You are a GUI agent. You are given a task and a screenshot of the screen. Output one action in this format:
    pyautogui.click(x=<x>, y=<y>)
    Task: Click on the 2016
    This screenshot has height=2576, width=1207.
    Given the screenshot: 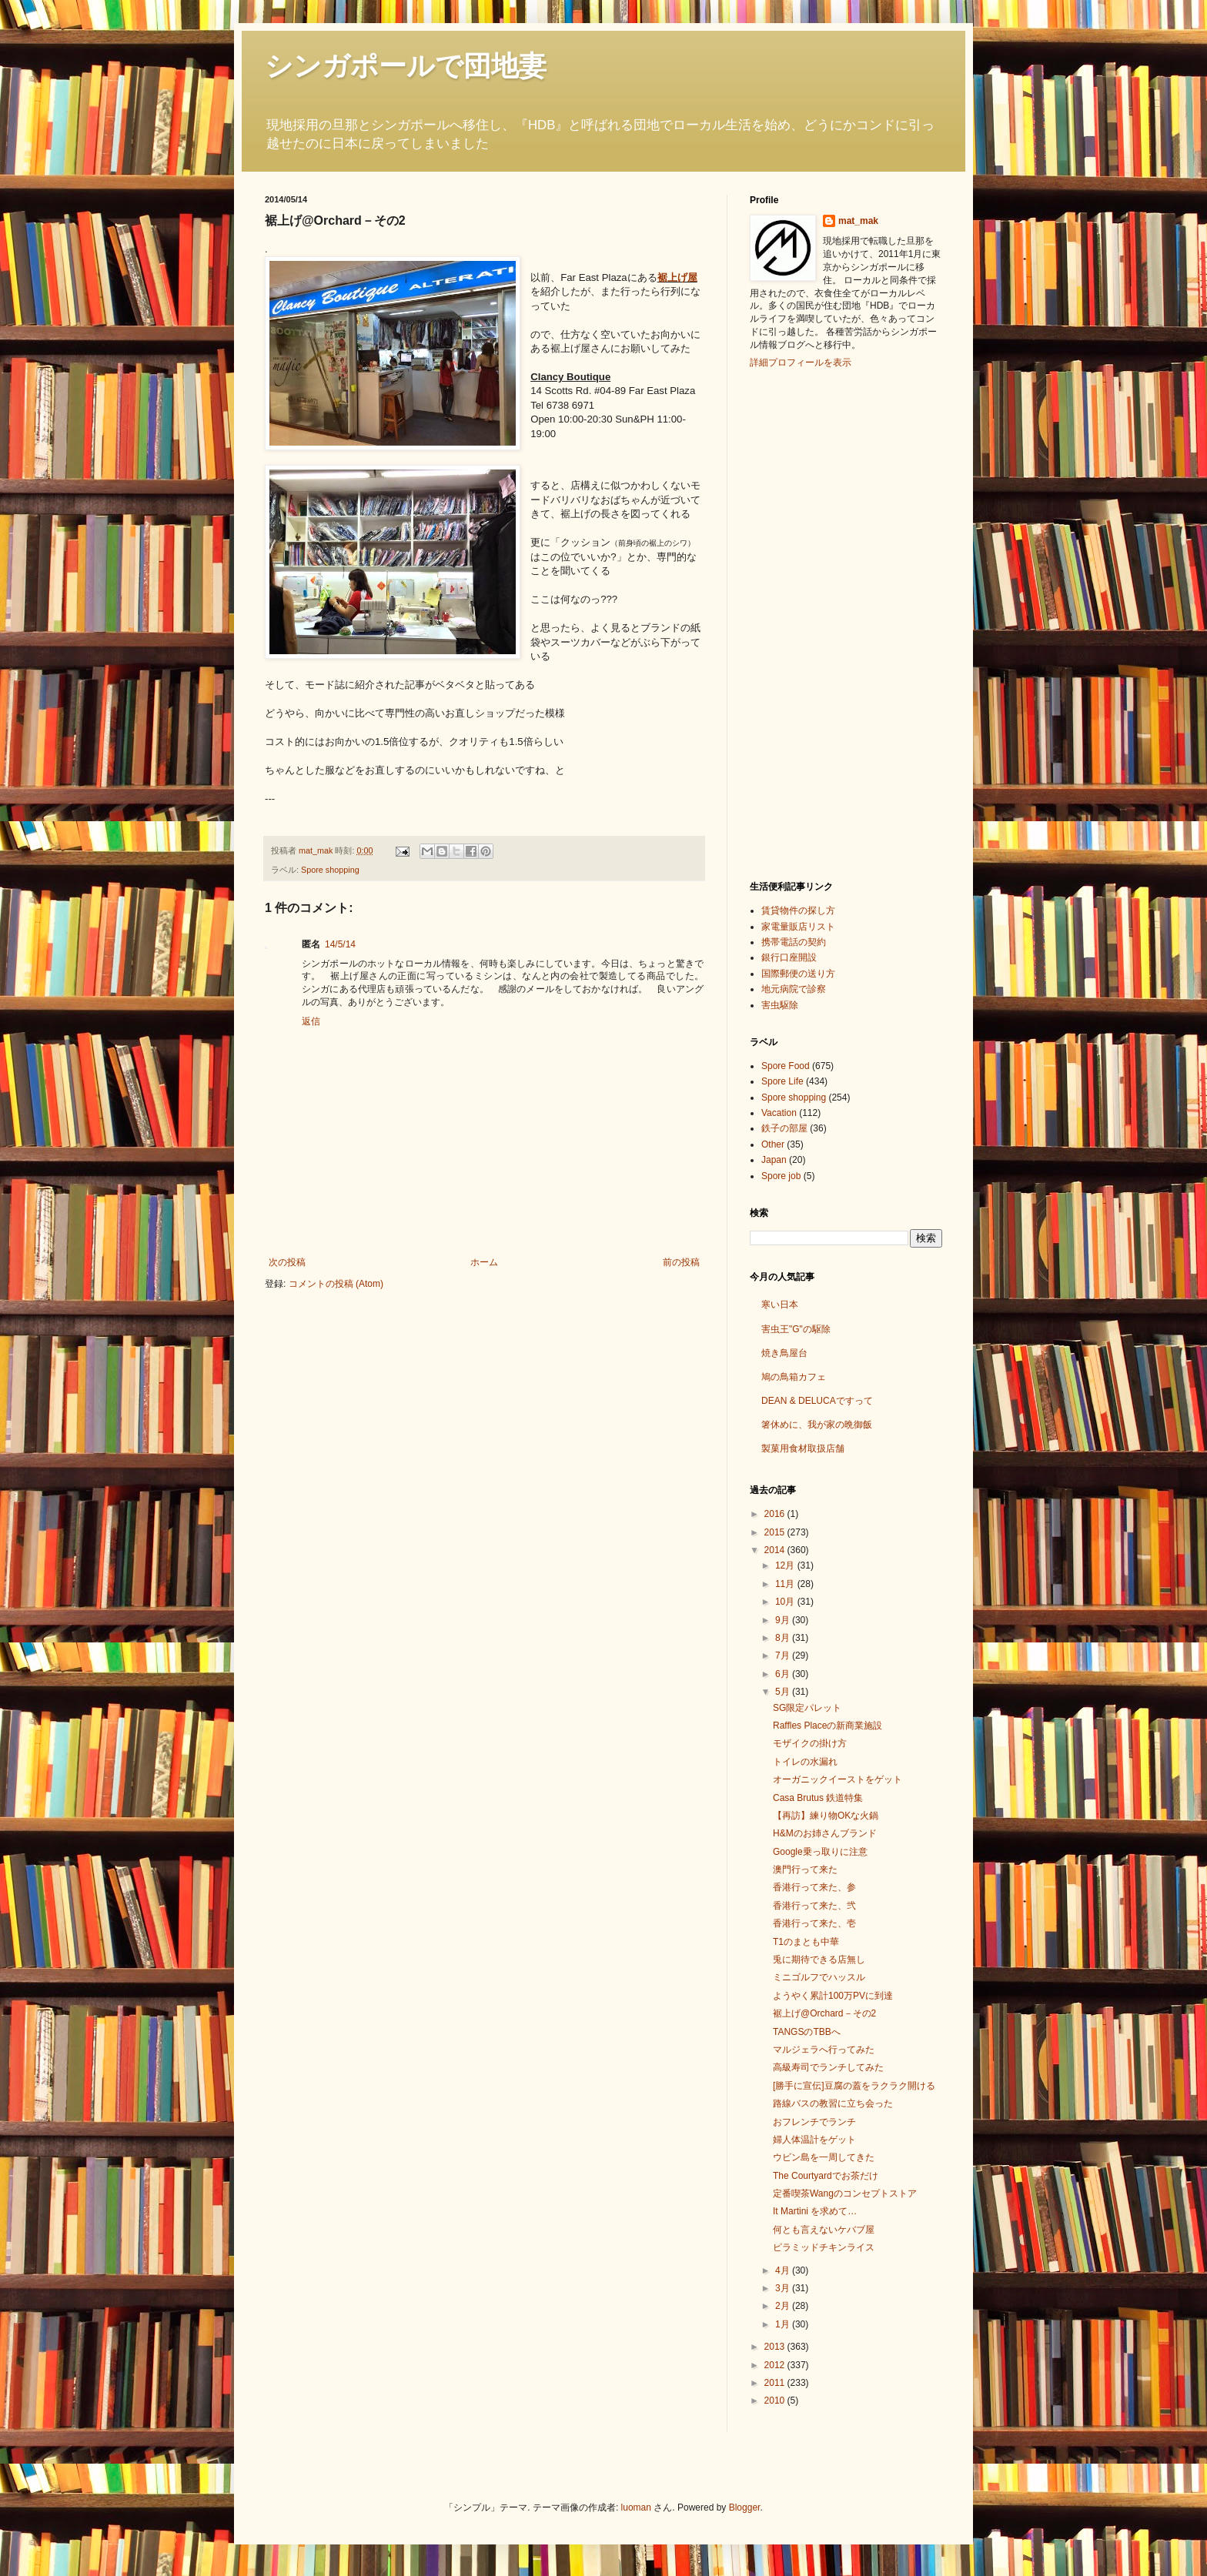 What is the action you would take?
    pyautogui.click(x=775, y=1514)
    